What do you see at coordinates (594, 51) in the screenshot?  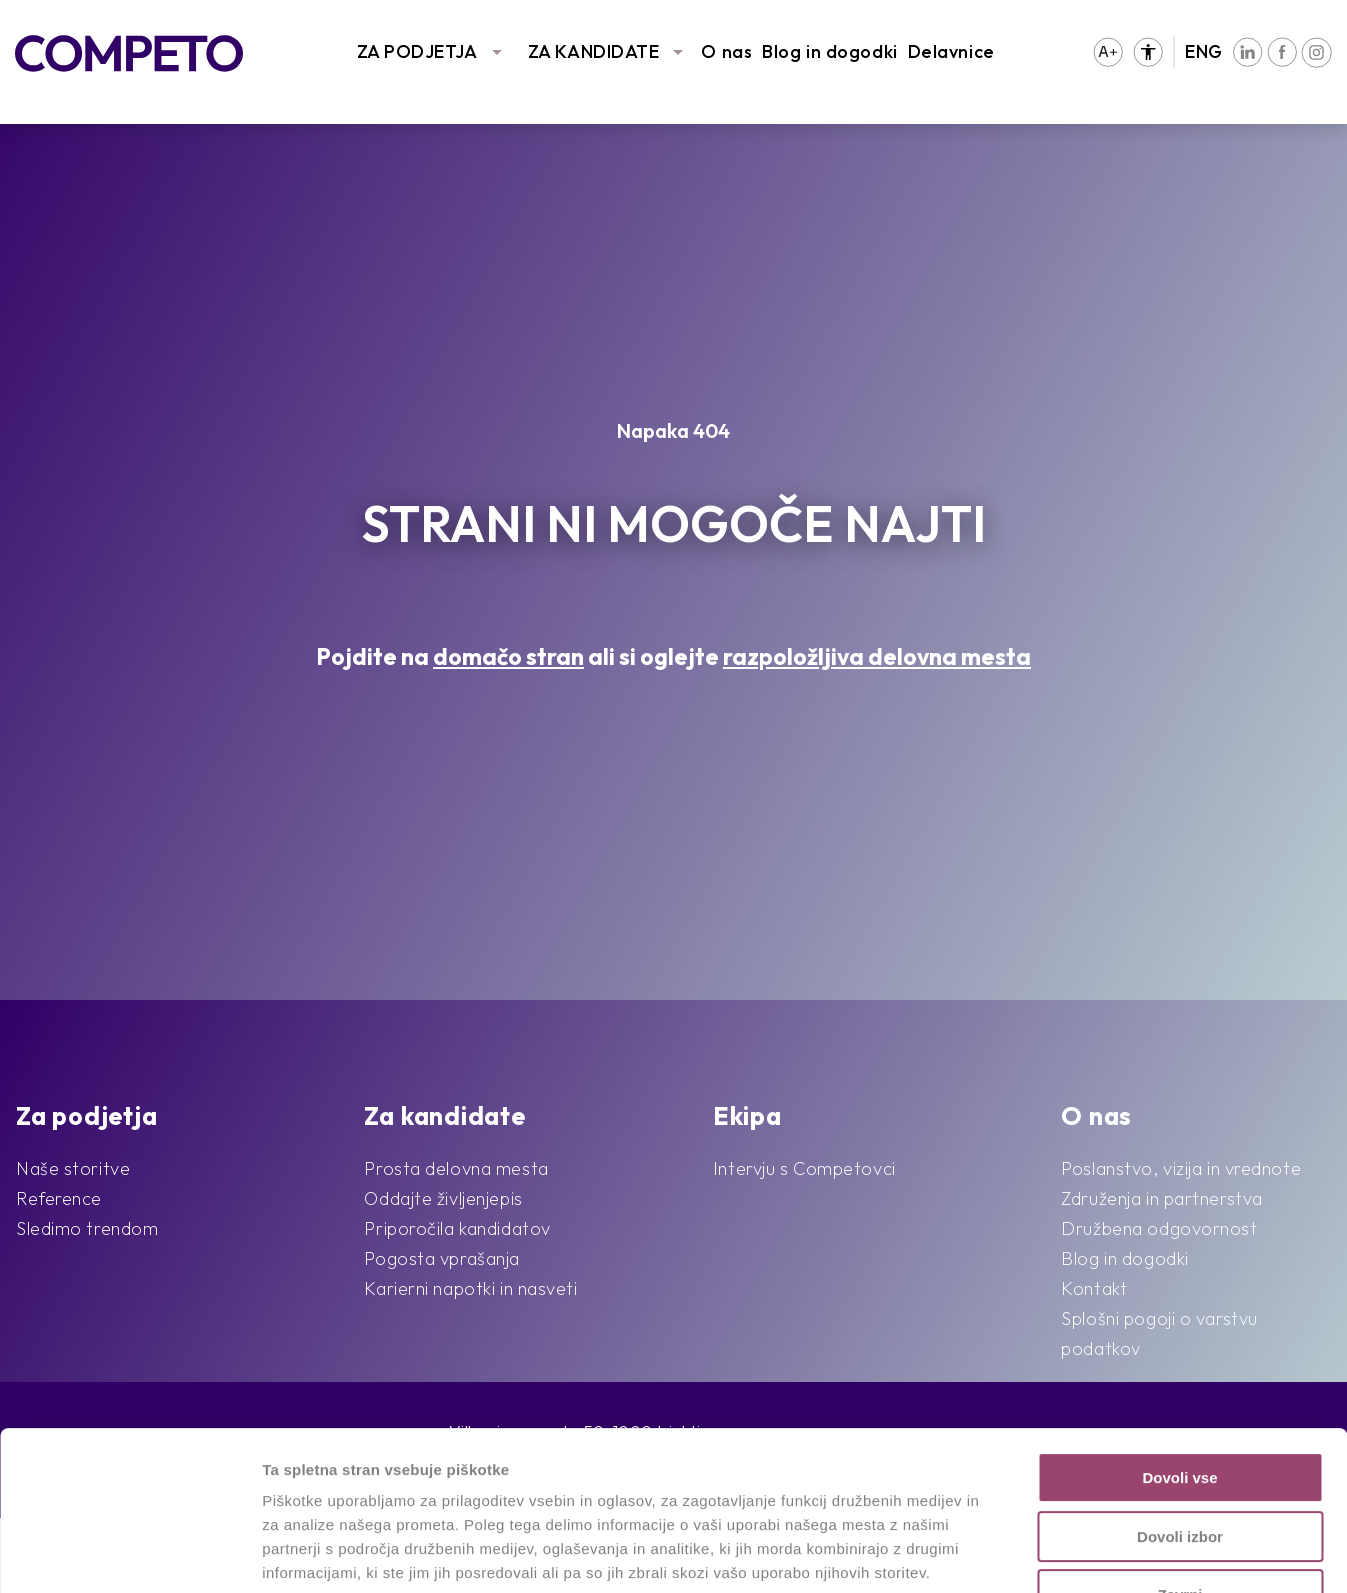 I see `ZA KANDIDATE` at bounding box center [594, 51].